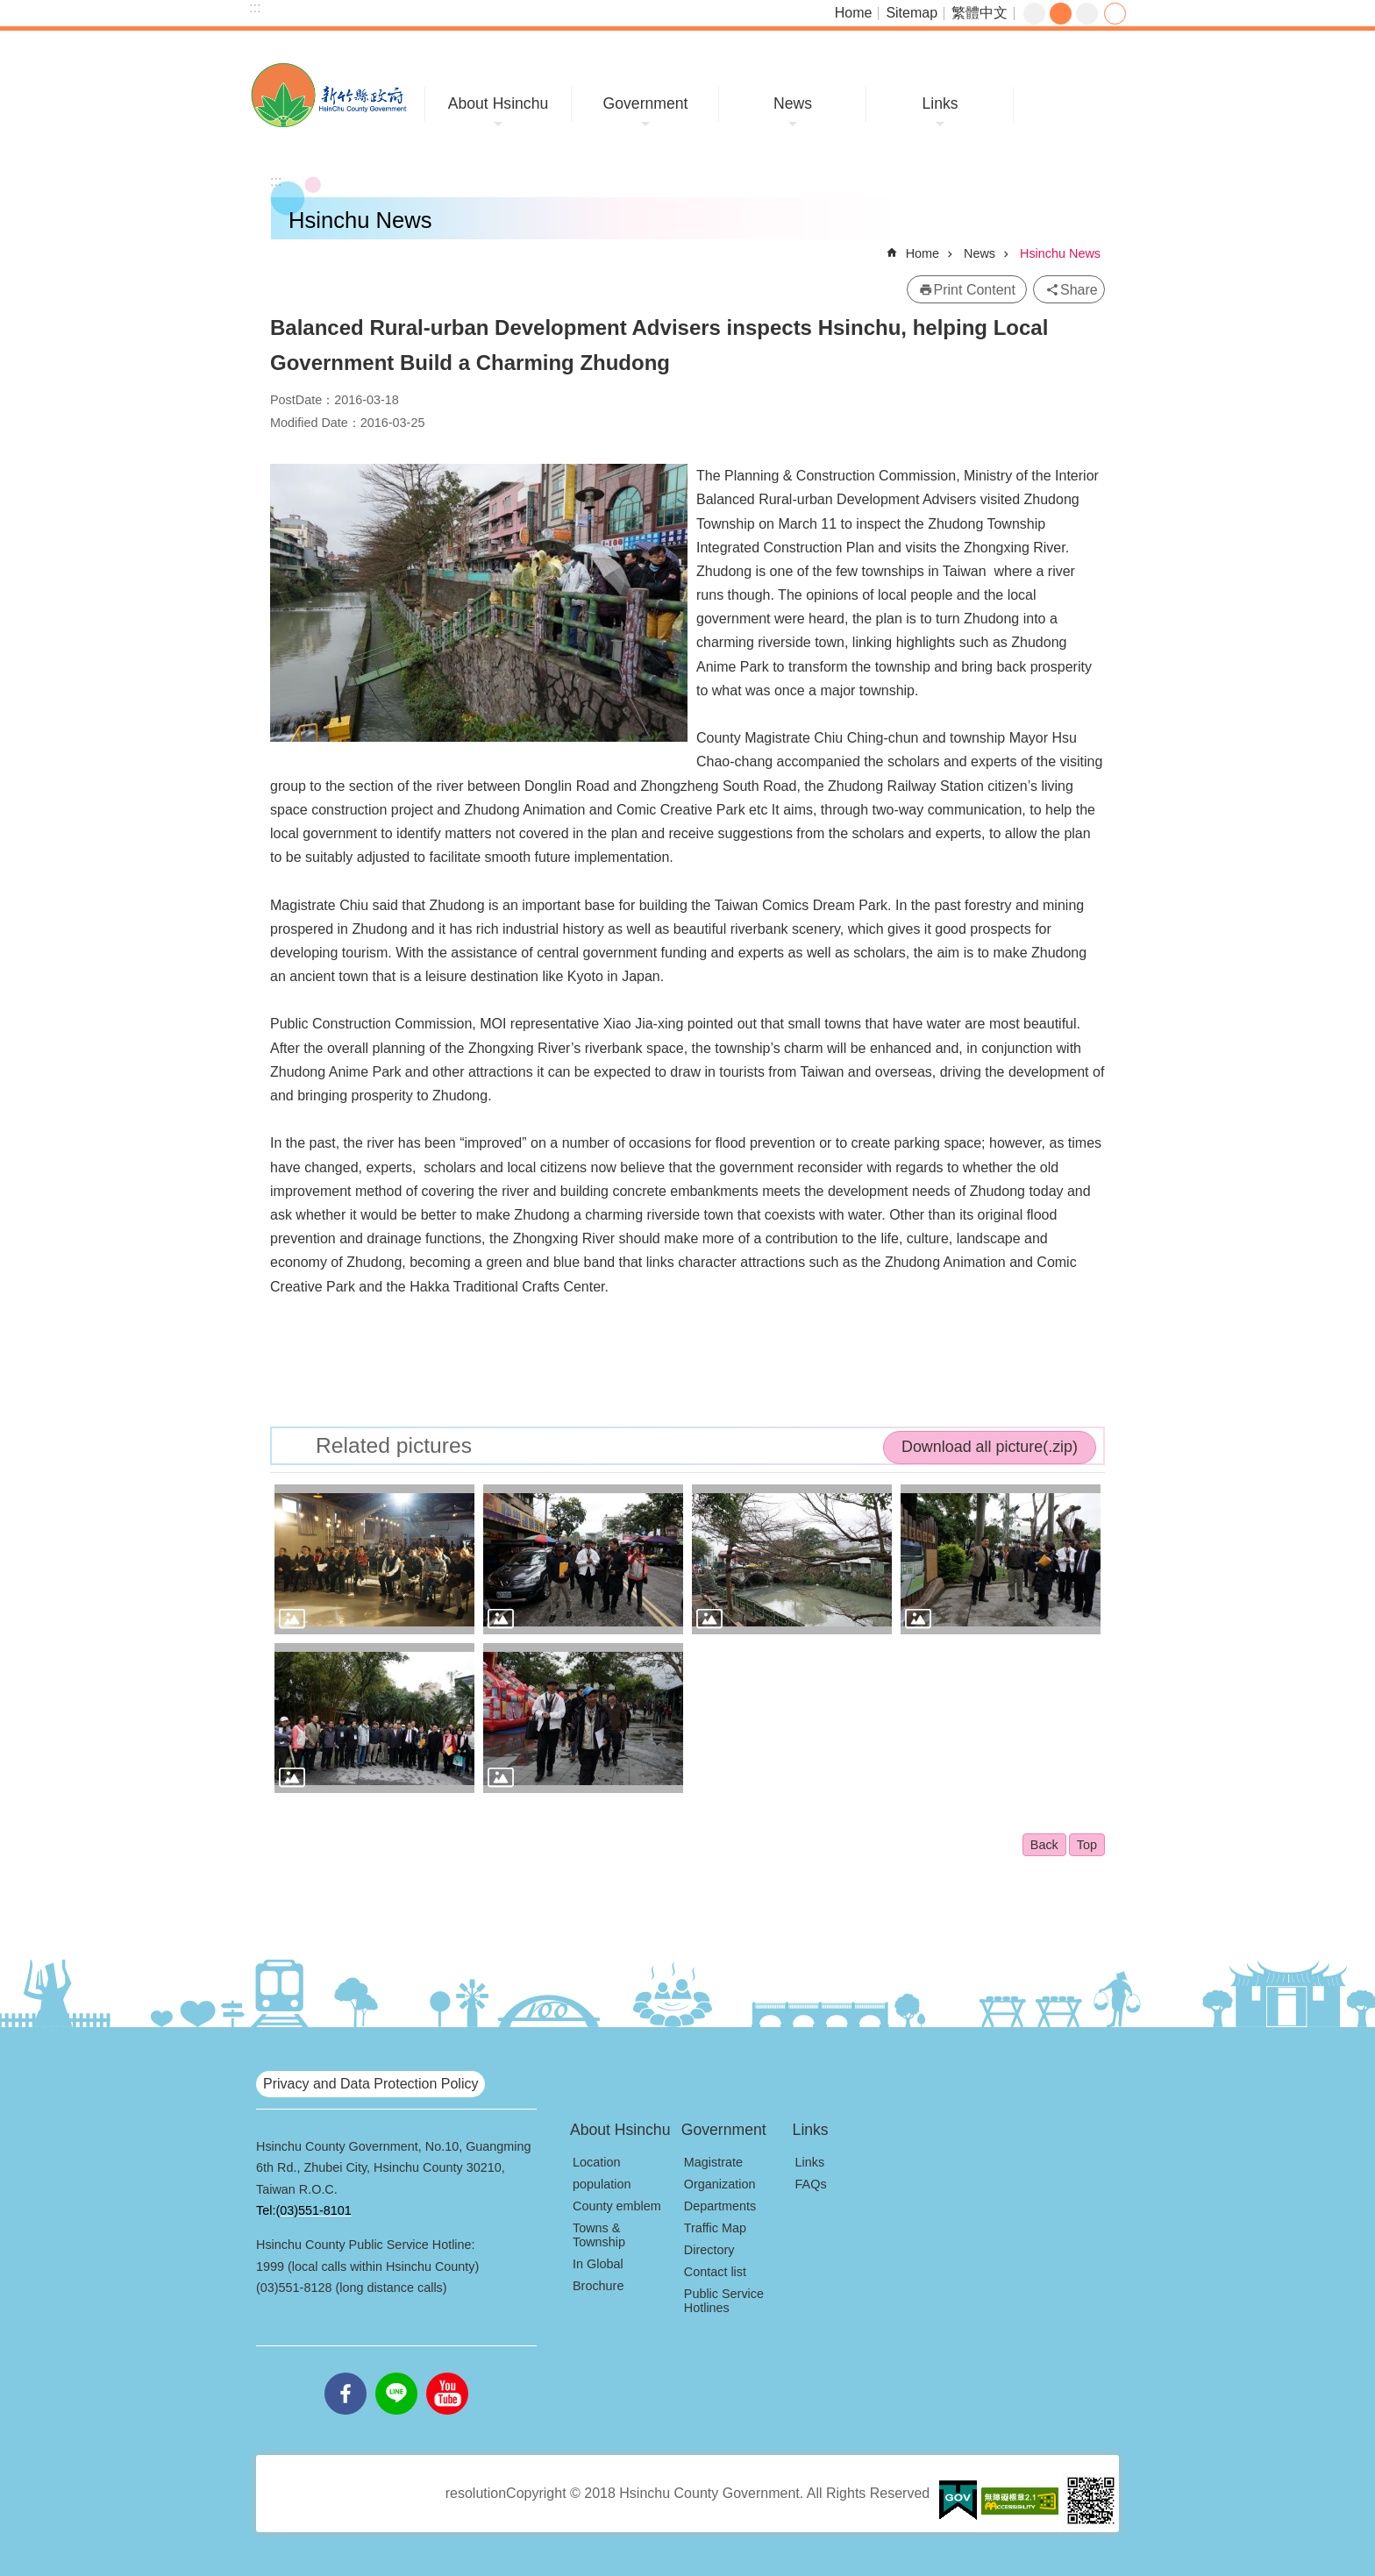 The image size is (1375, 2576). I want to click on Links, so click(940, 103).